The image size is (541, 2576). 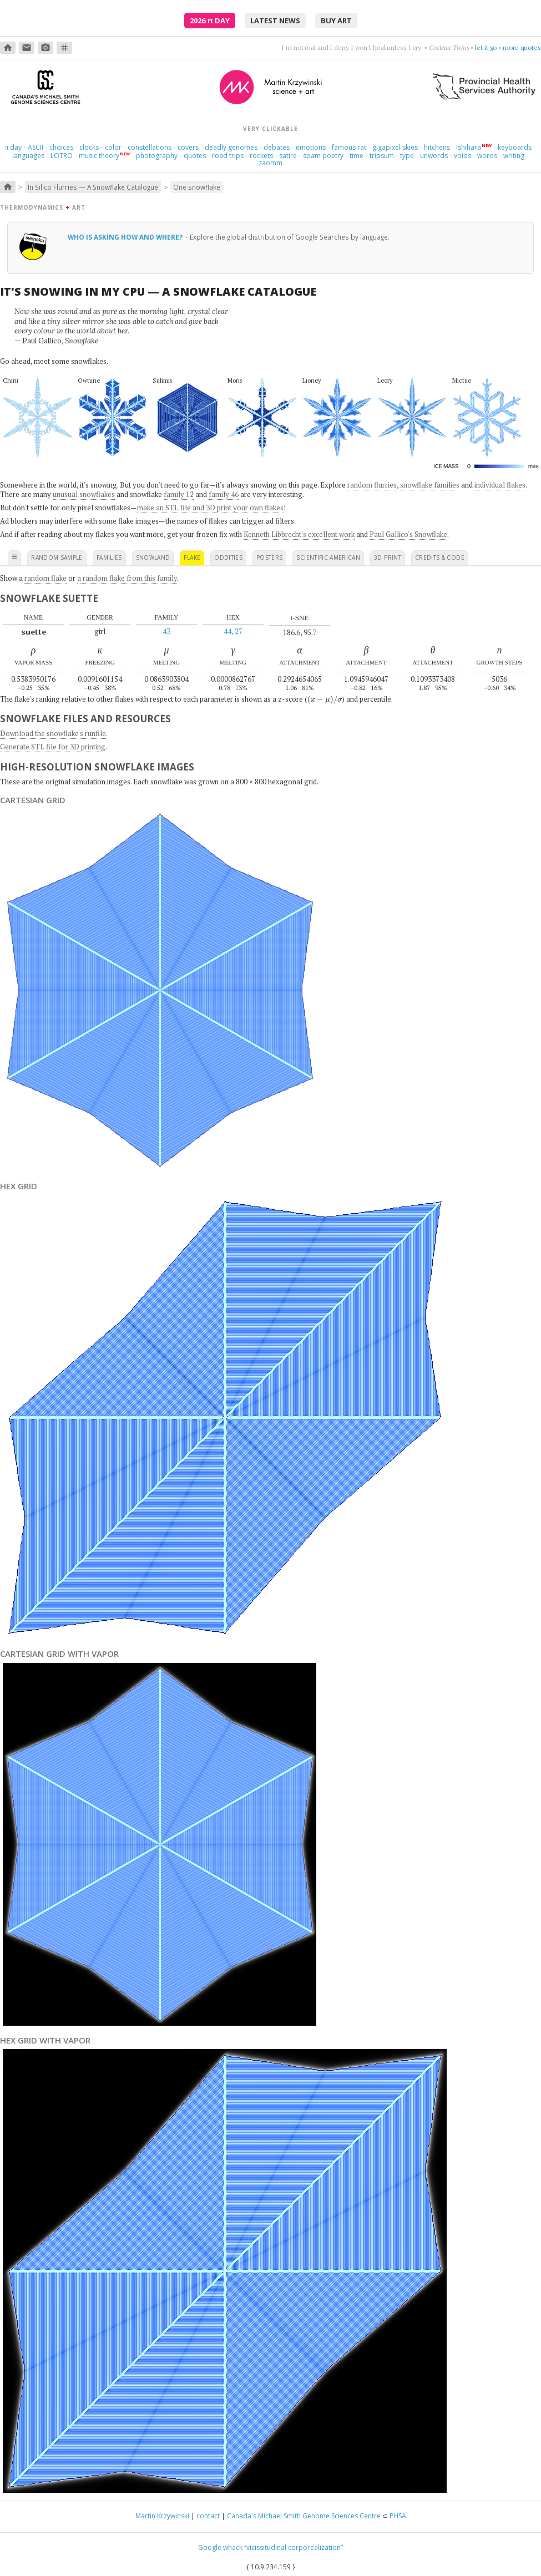 I want to click on credits & code, so click(x=439, y=557).